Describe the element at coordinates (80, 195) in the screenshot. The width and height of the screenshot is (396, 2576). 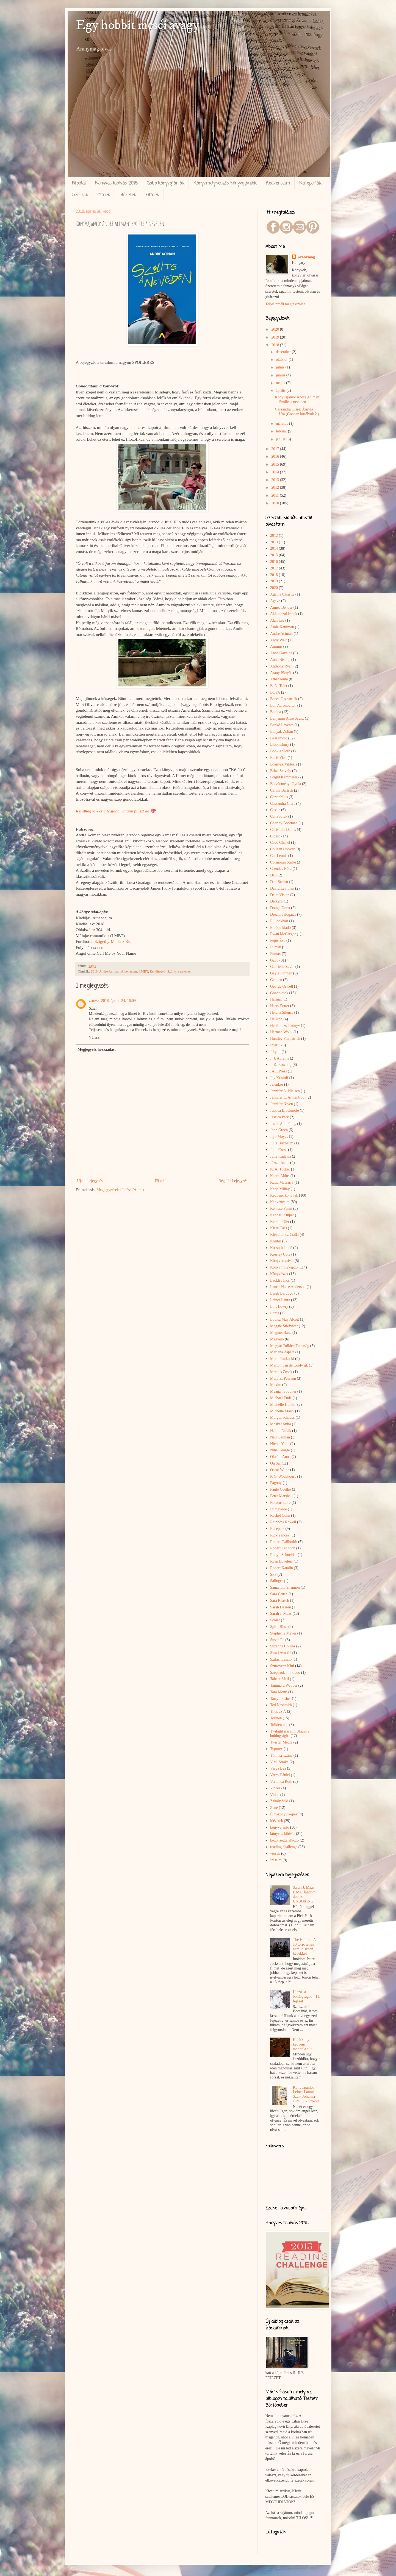
I see `Szerzők` at that location.